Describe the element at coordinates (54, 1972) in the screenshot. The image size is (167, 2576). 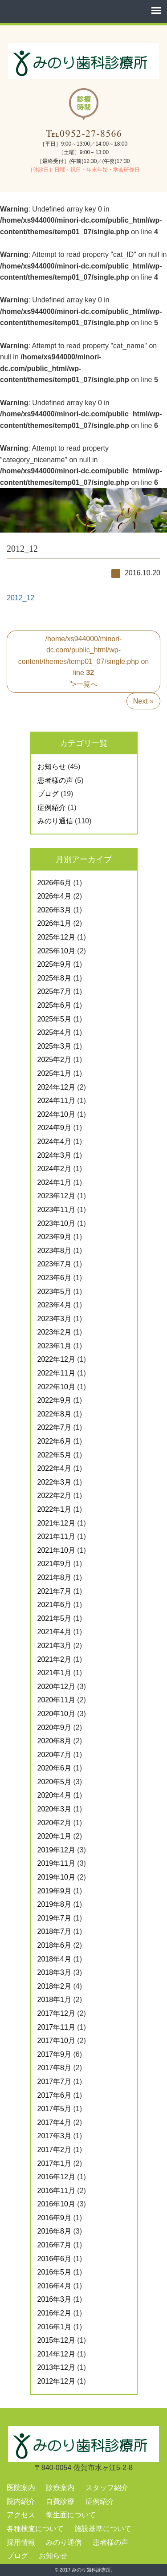
I see `2018年3月` at that location.